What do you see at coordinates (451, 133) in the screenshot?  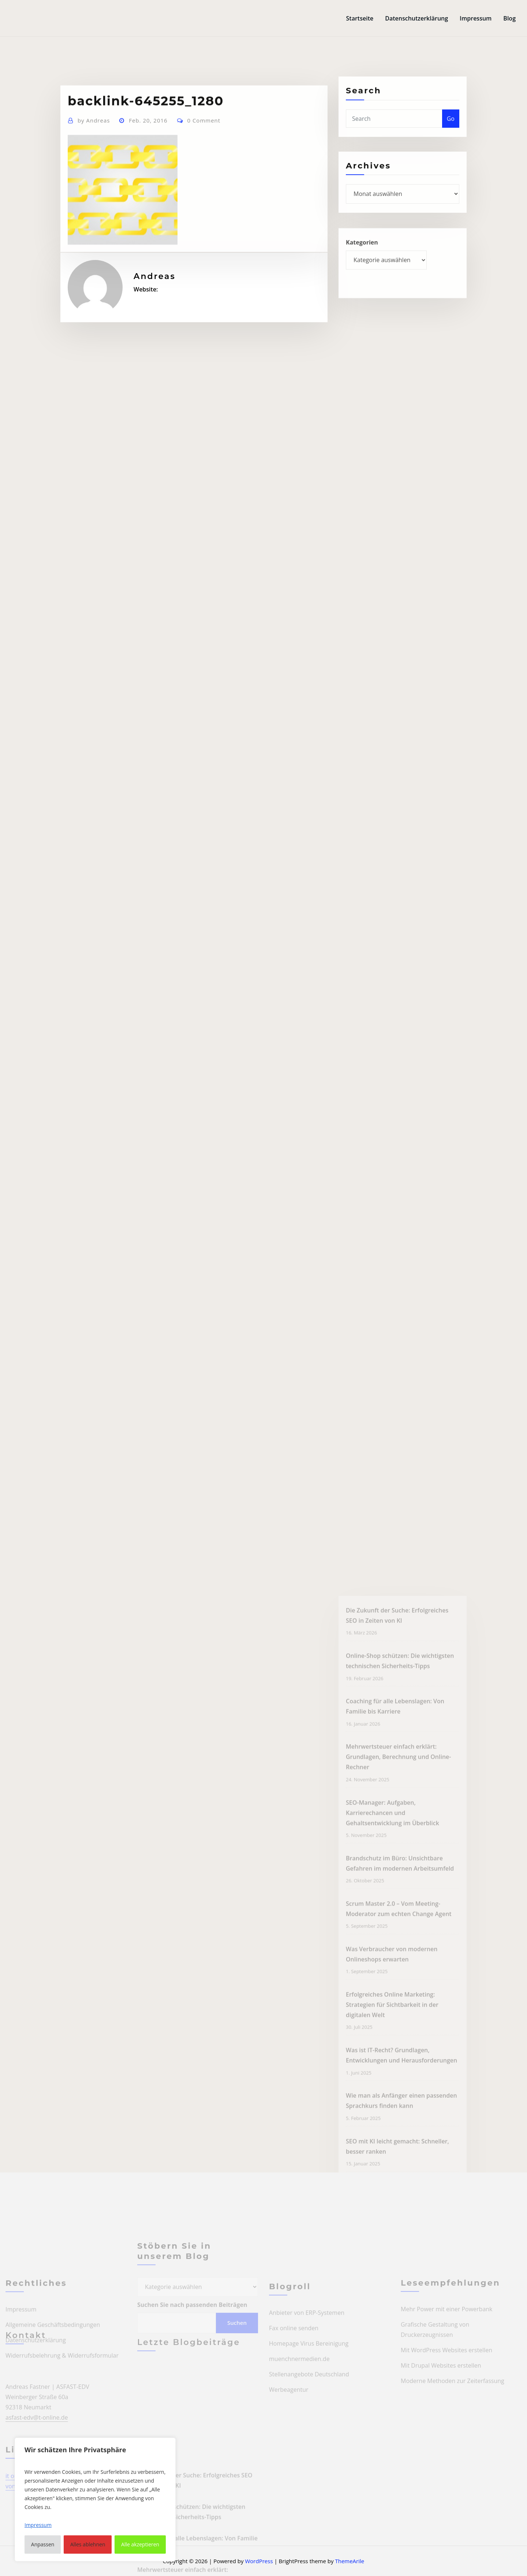 I see `Go` at bounding box center [451, 133].